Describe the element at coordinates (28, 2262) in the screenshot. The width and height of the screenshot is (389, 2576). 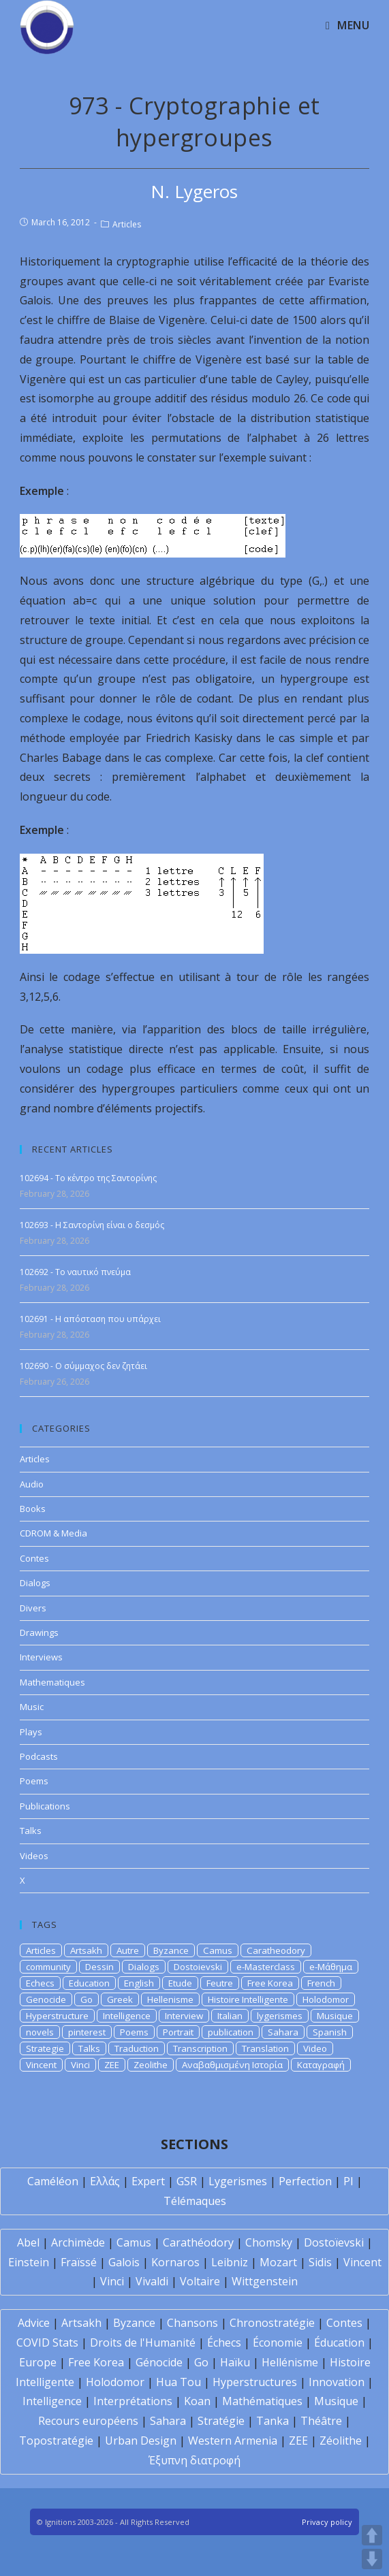
I see `Einstein` at that location.